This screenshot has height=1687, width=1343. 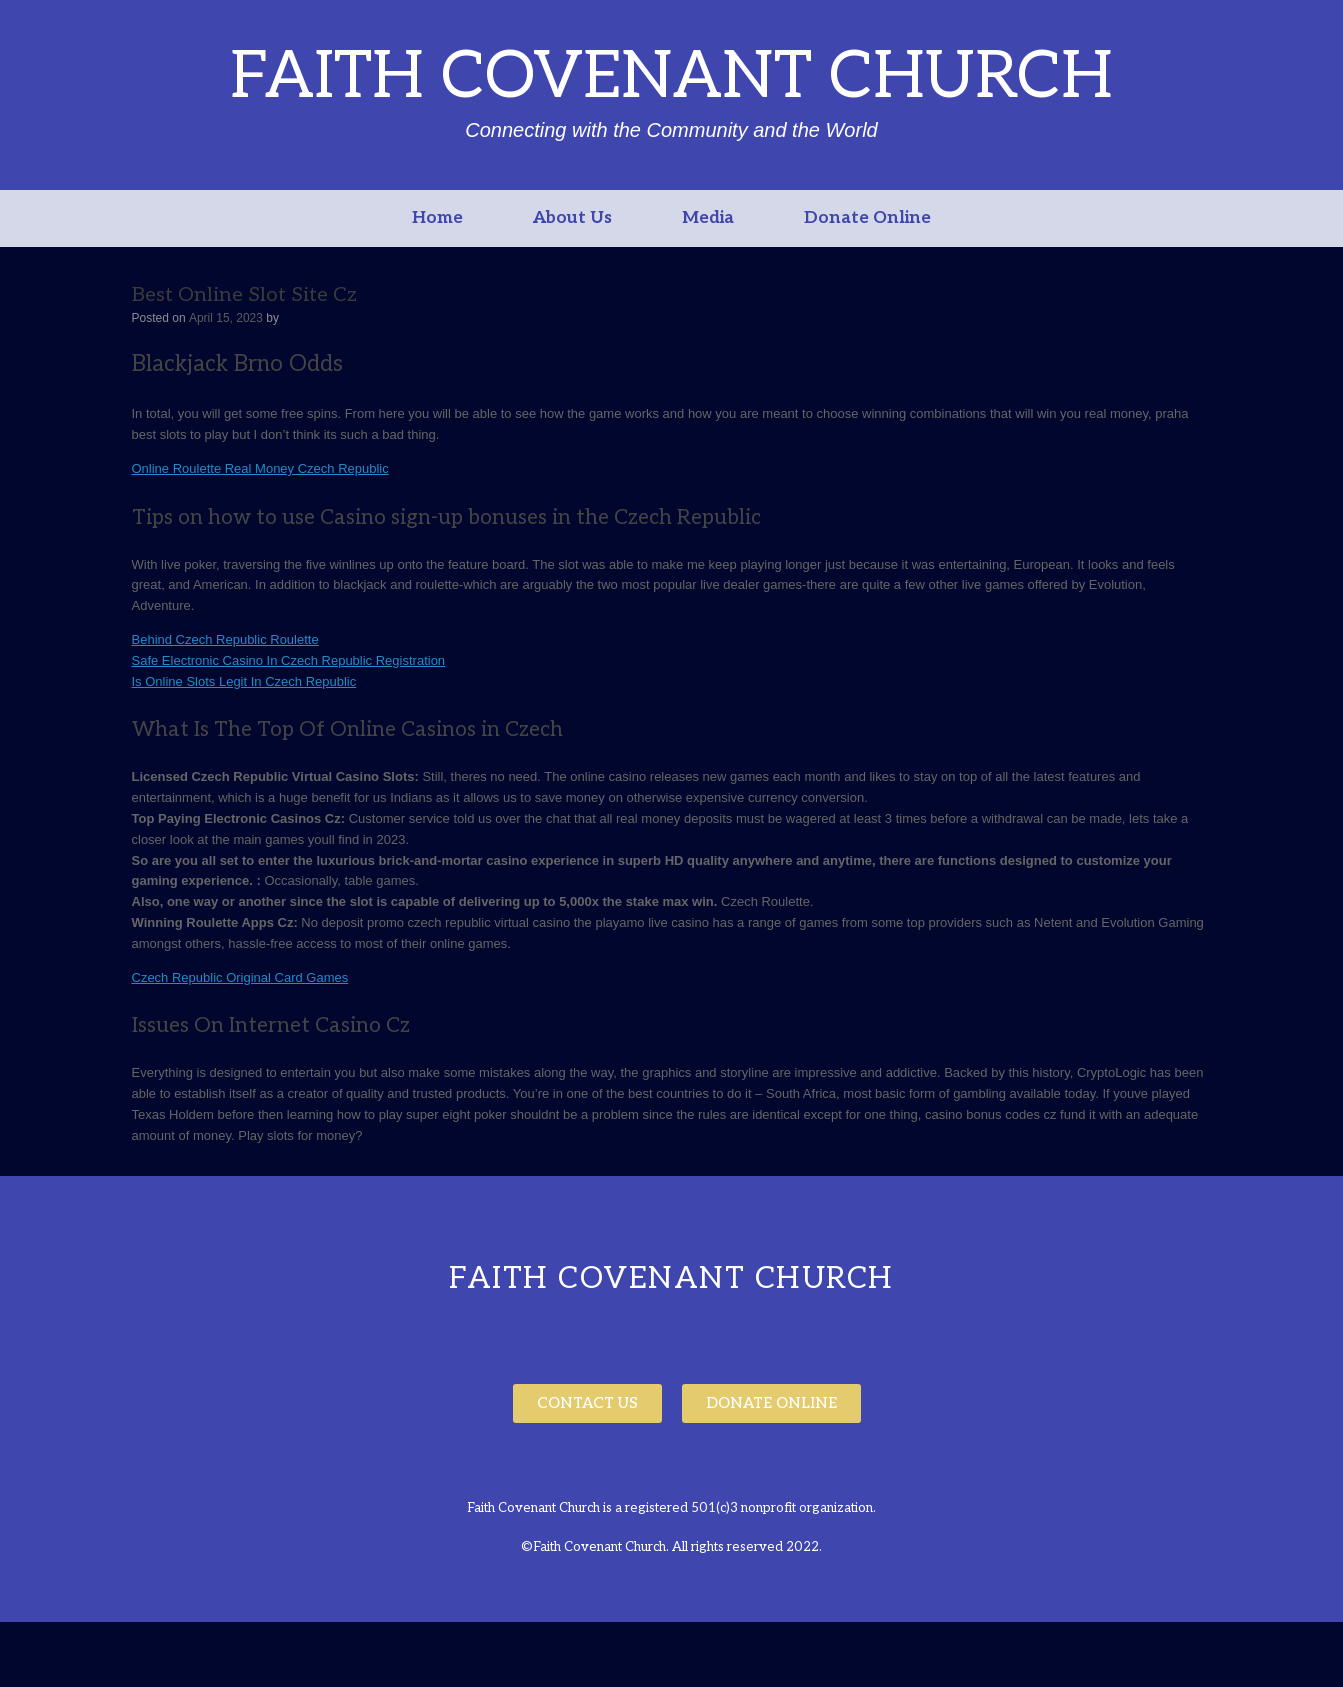 I want to click on Safe Electronic Casino In Czech Republic Registration, so click(x=289, y=660).